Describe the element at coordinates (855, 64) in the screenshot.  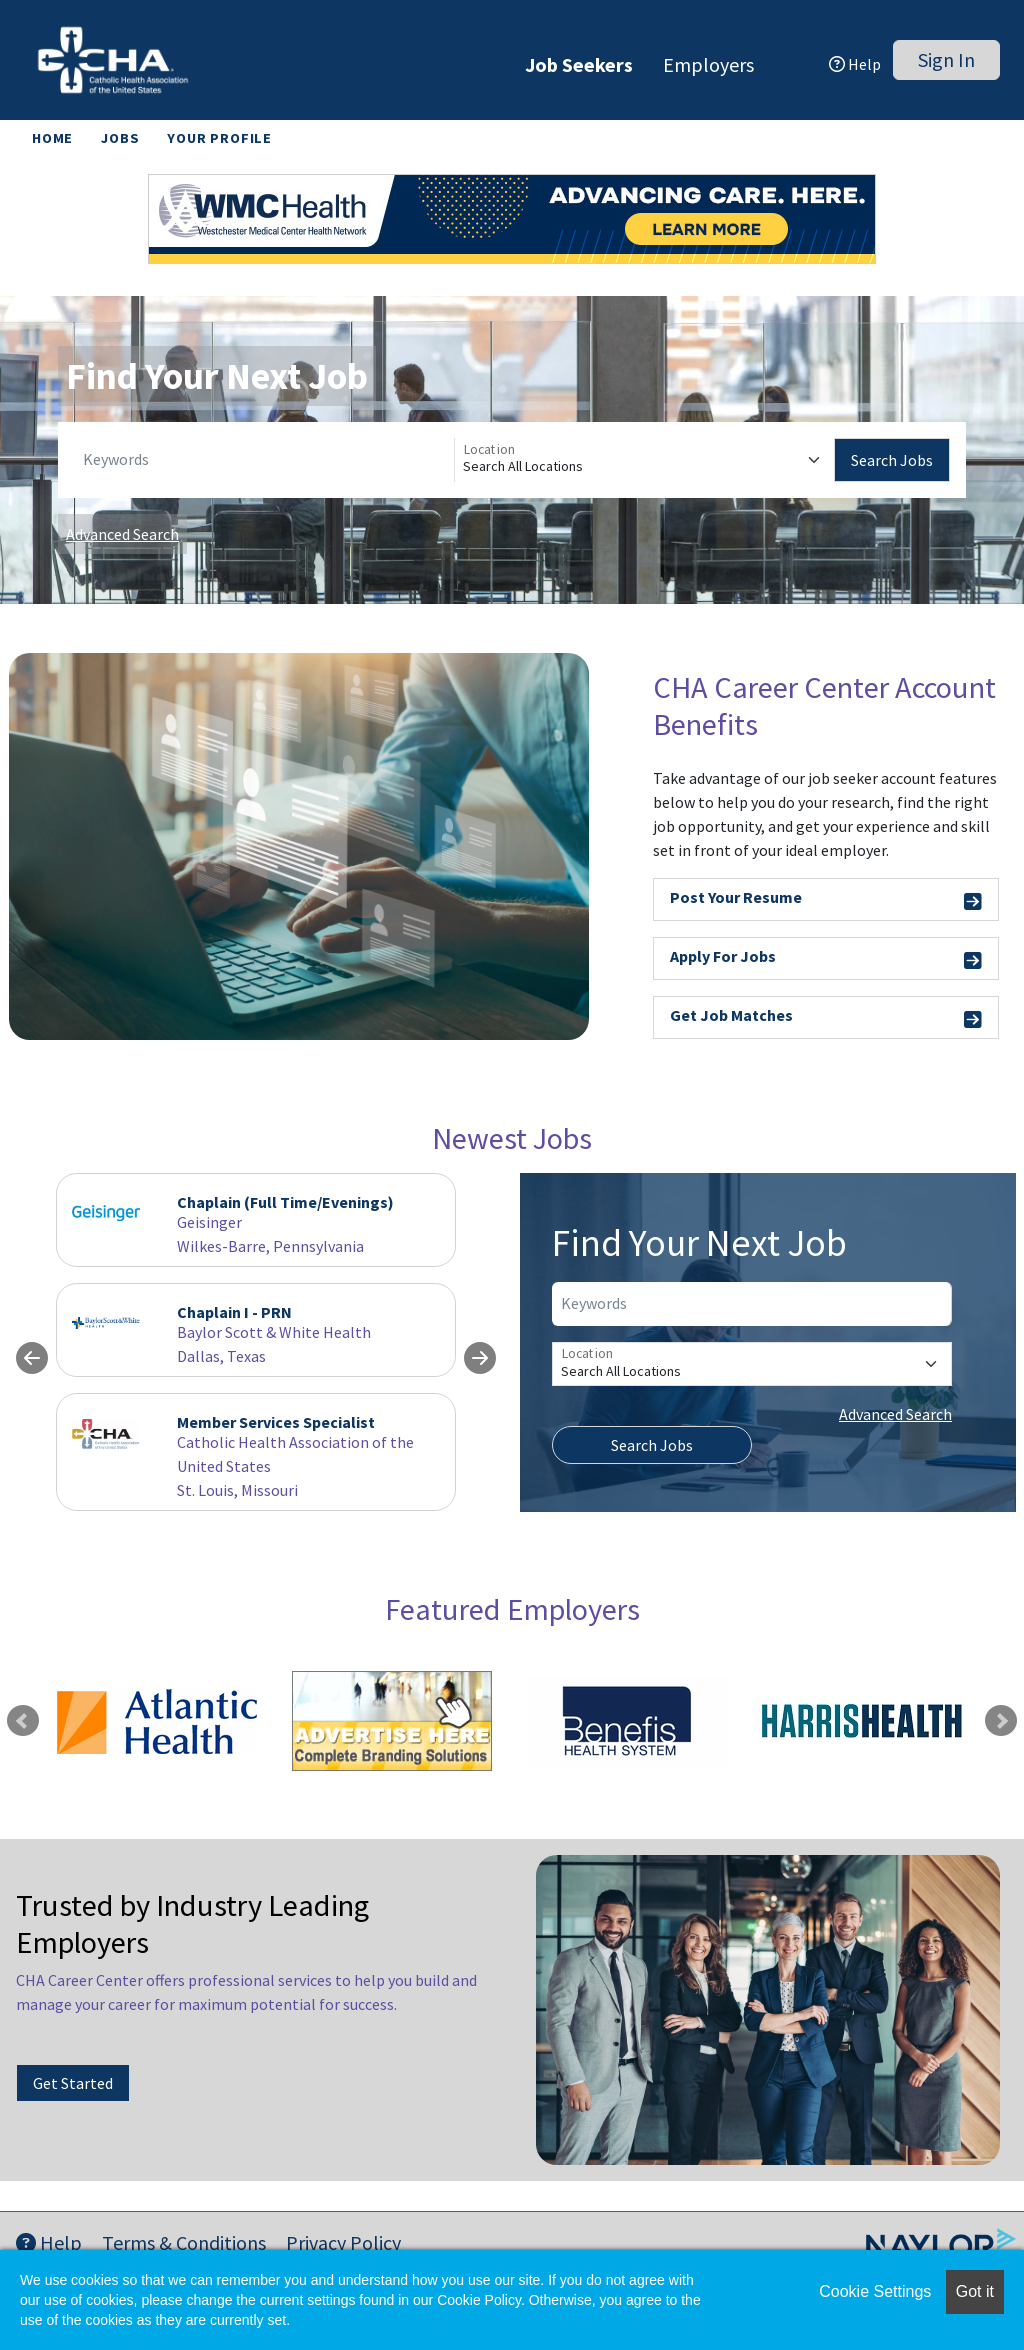
I see `Help` at that location.